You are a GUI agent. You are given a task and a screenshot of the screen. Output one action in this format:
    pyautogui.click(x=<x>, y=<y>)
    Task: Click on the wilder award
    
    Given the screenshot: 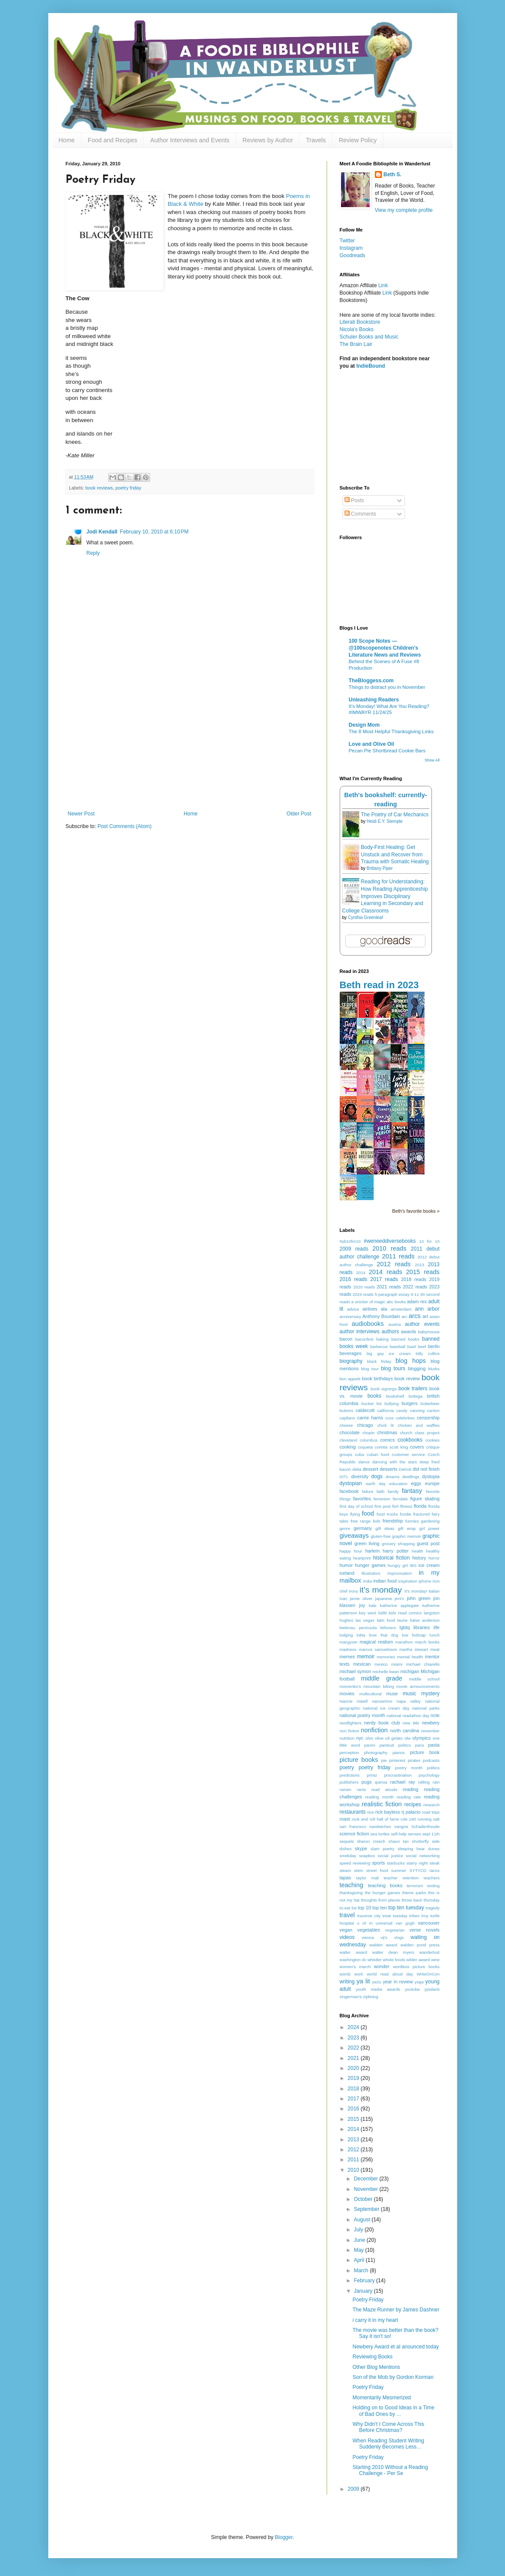 What is the action you would take?
    pyautogui.click(x=418, y=1959)
    